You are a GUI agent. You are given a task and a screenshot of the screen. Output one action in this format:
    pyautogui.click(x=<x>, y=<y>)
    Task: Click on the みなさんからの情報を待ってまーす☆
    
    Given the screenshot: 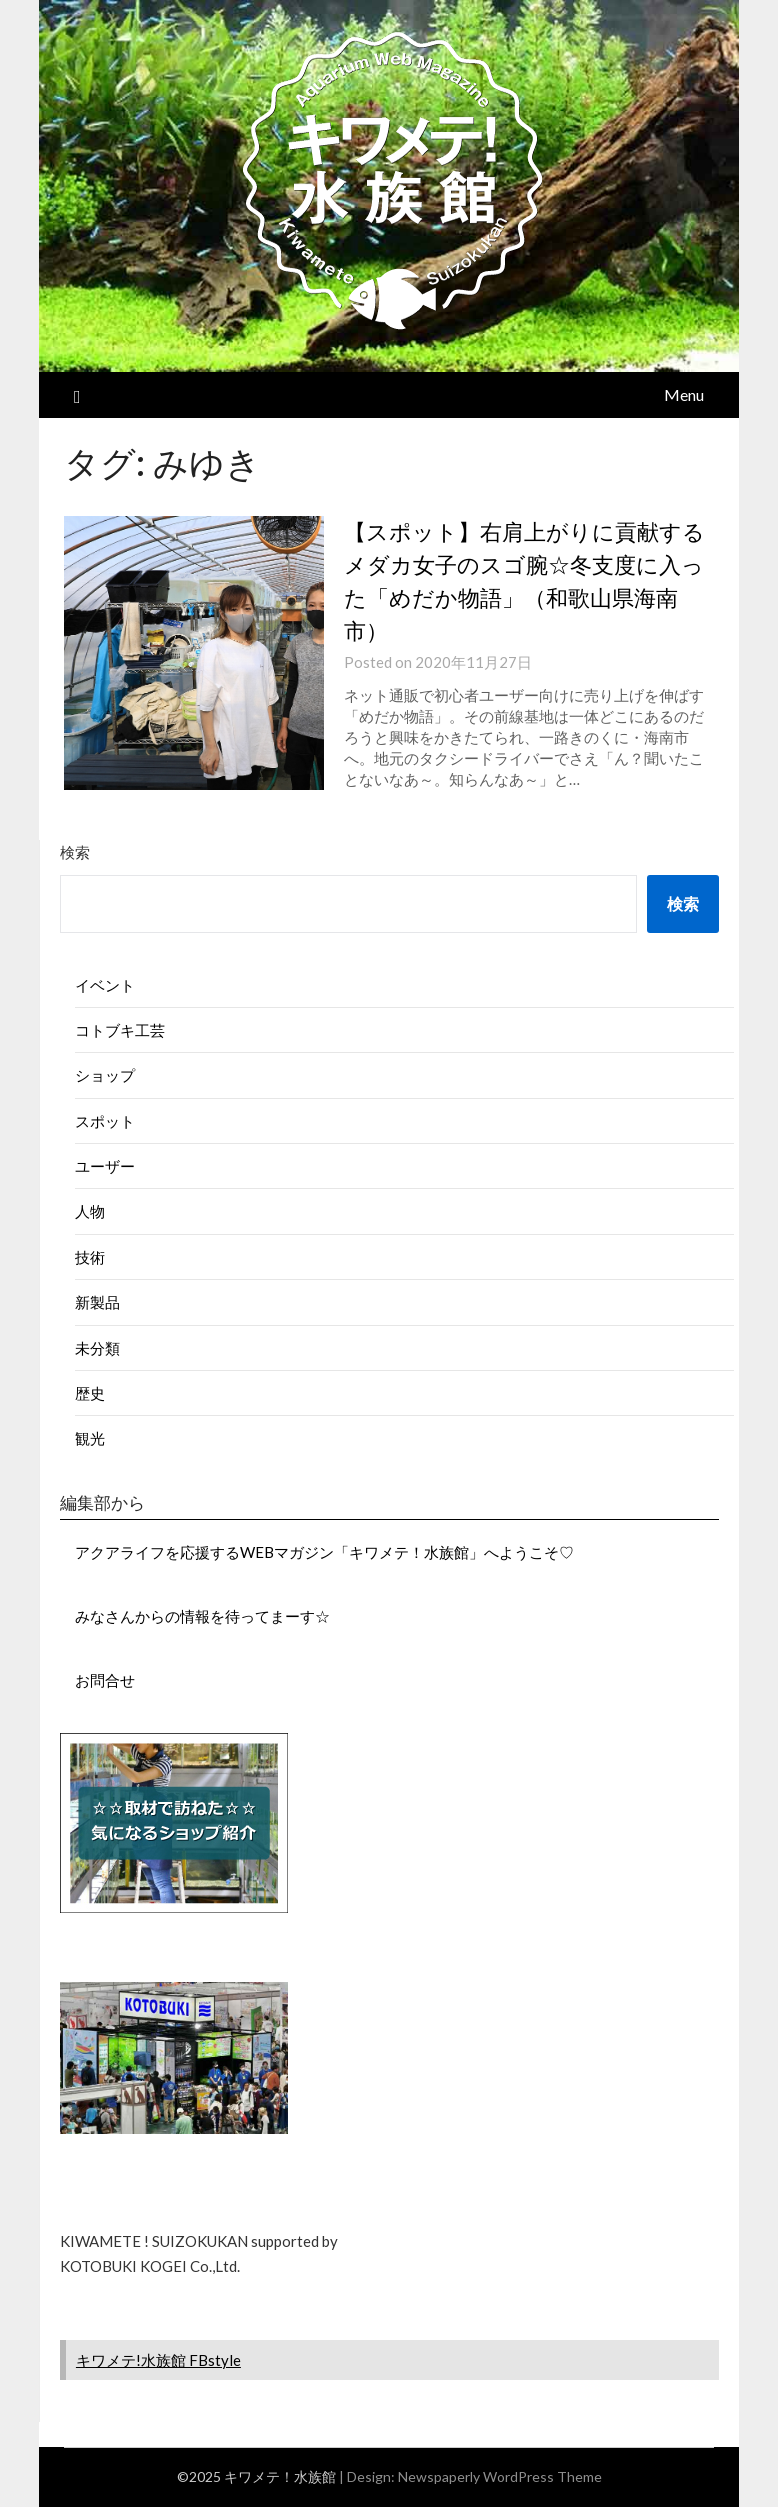 What is the action you would take?
    pyautogui.click(x=202, y=1616)
    